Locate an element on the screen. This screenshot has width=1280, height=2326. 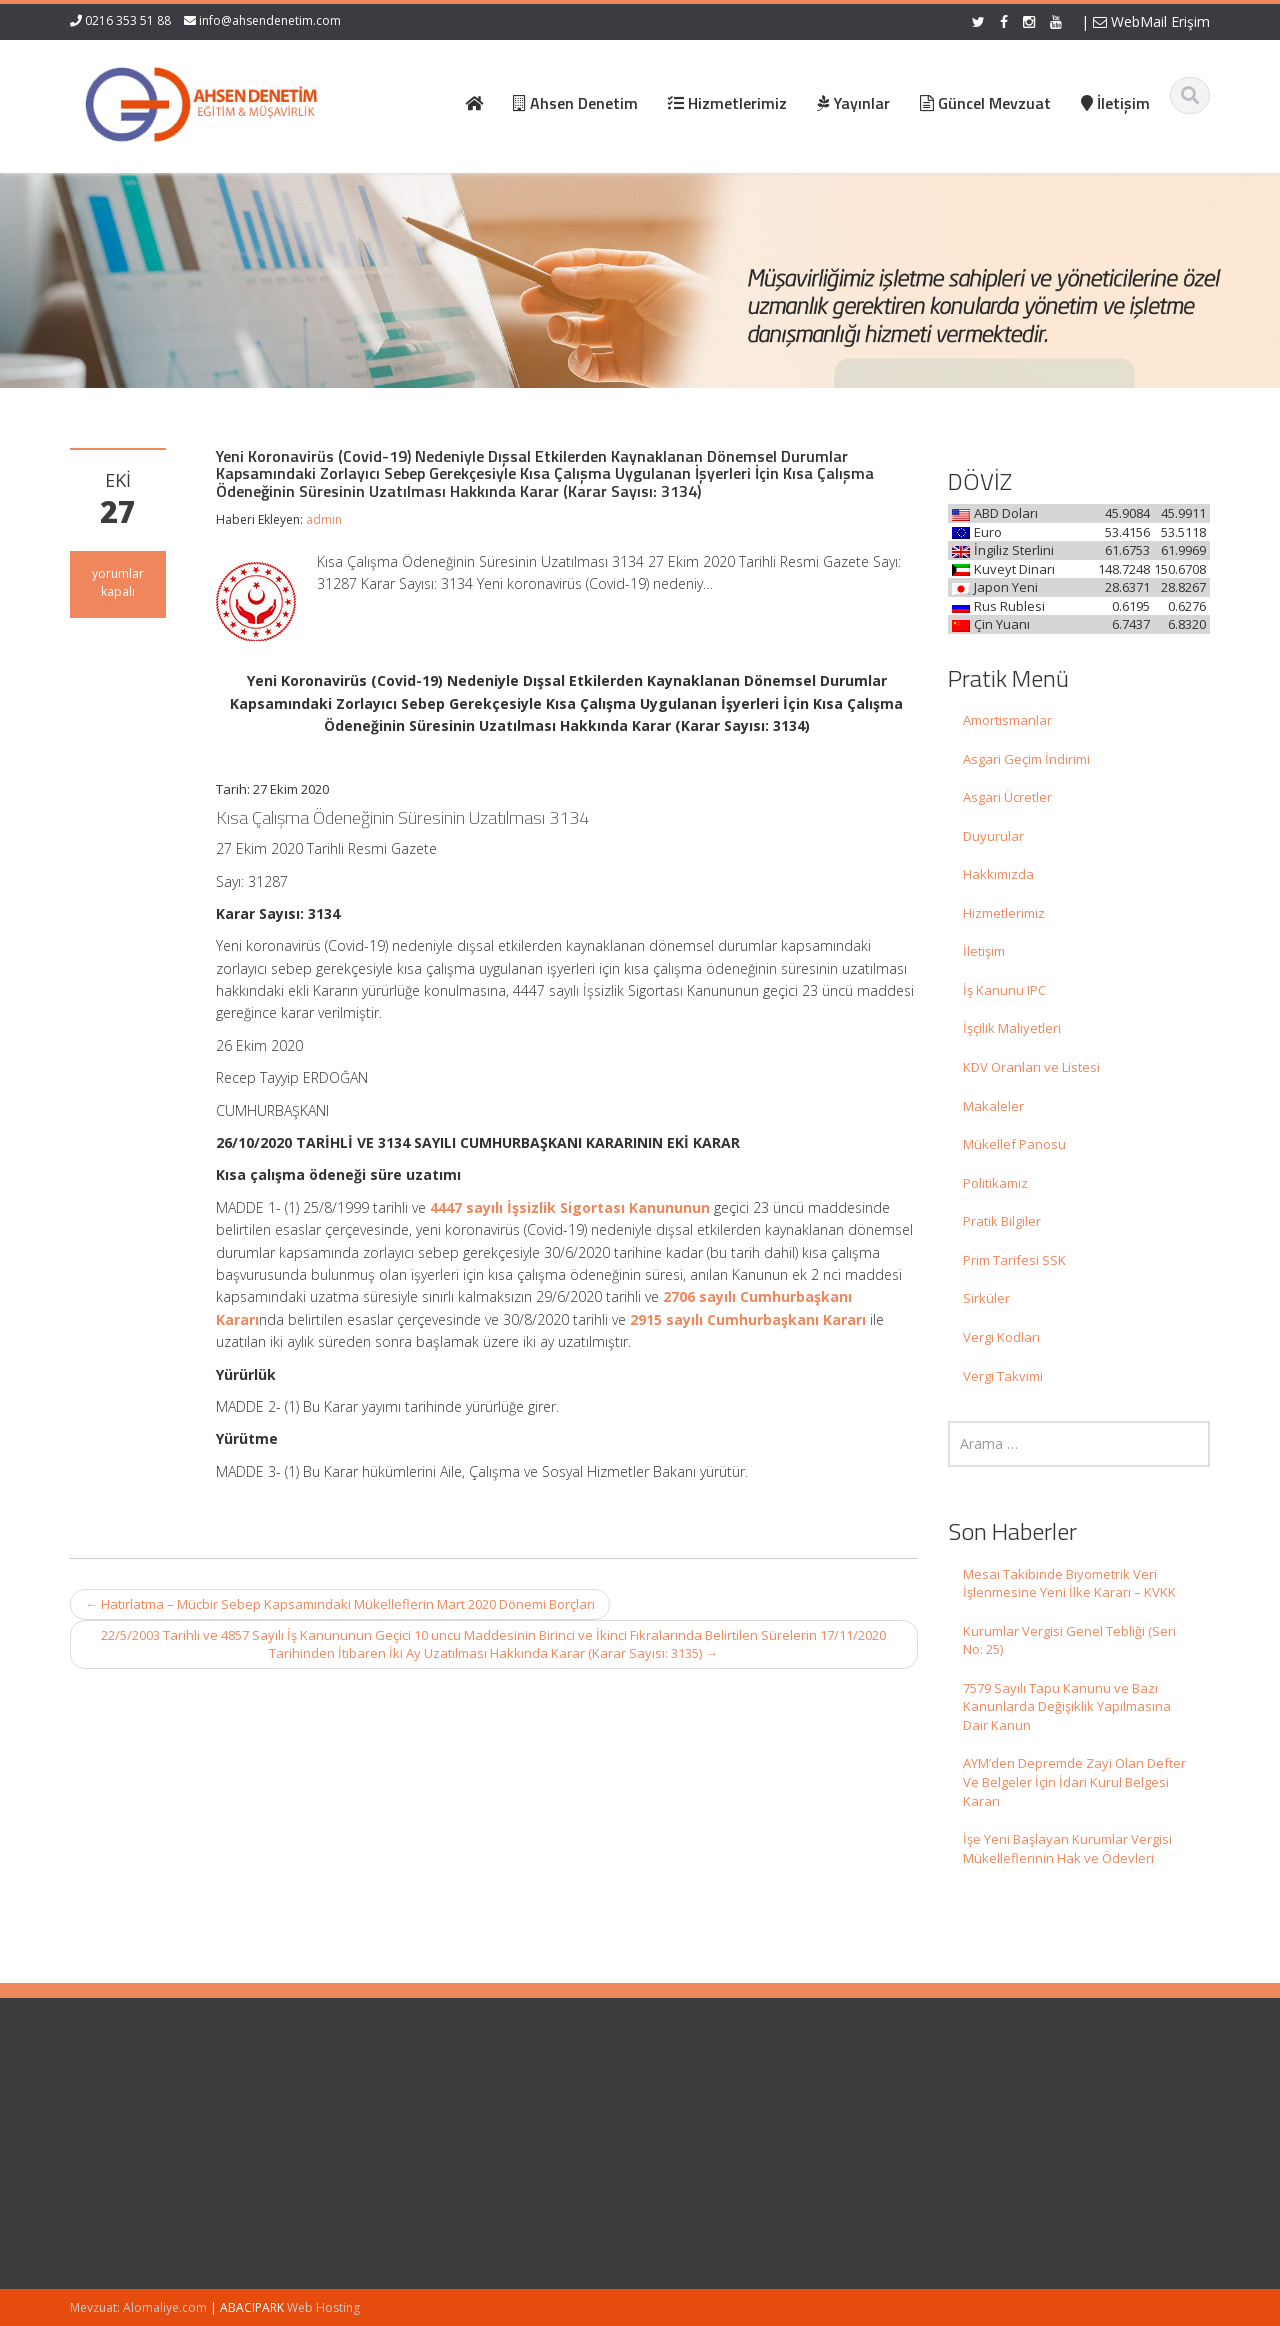
Hizmetlerimiz is located at coordinates (1004, 913).